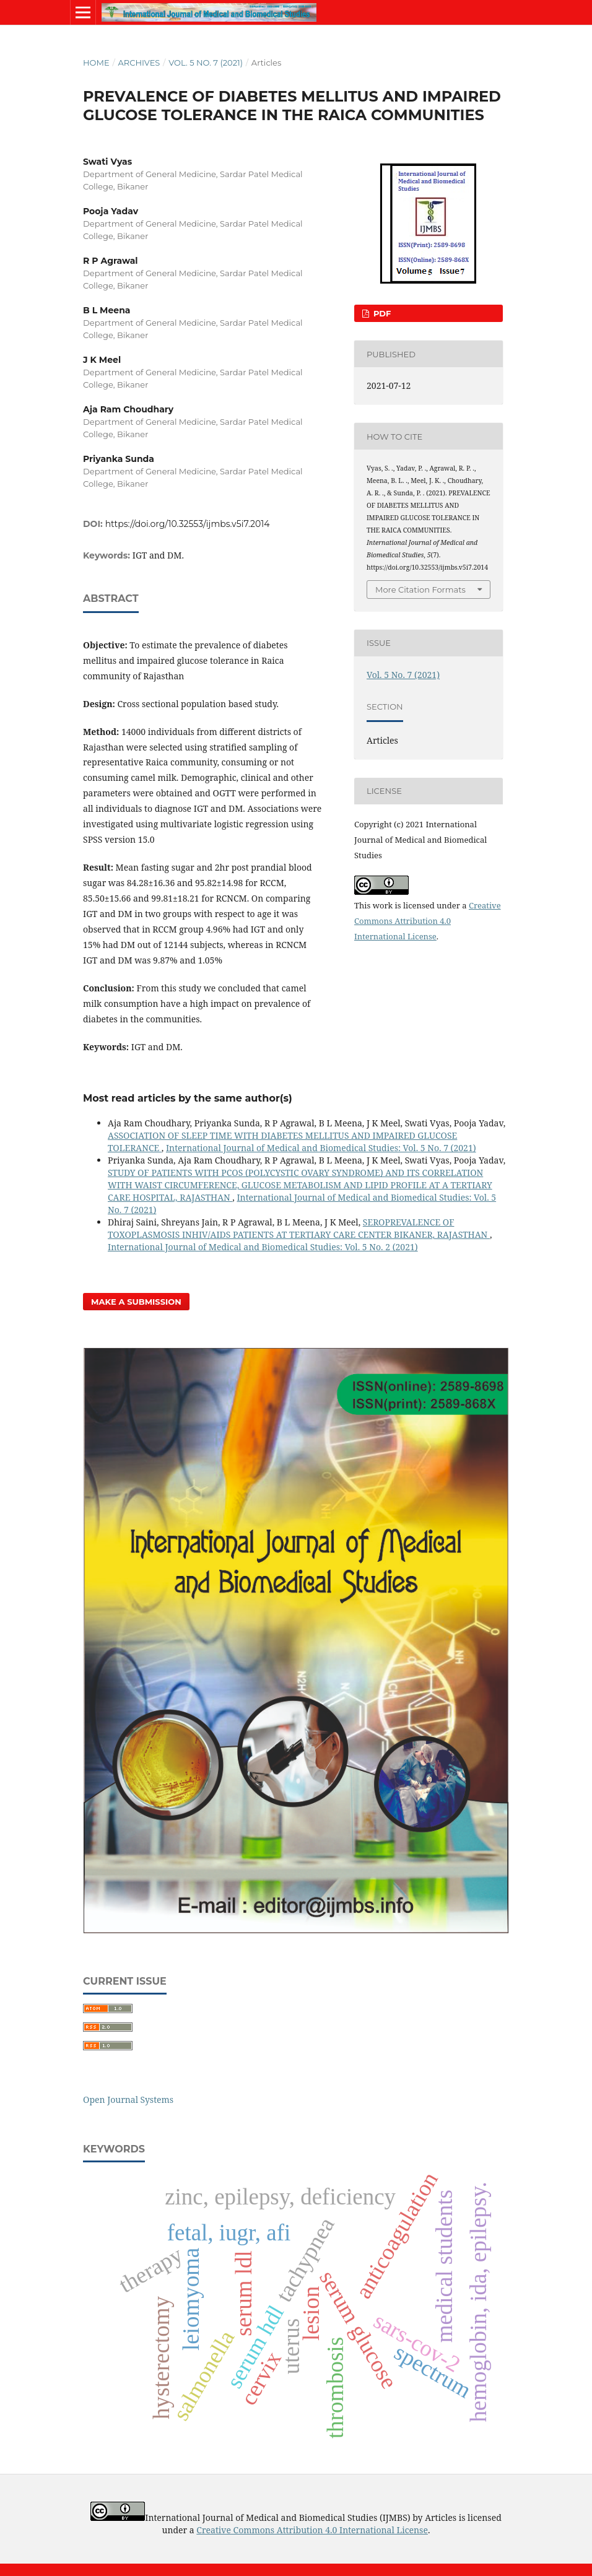  What do you see at coordinates (427, 921) in the screenshot?
I see `Creative Commons Attribution 4.0 International License` at bounding box center [427, 921].